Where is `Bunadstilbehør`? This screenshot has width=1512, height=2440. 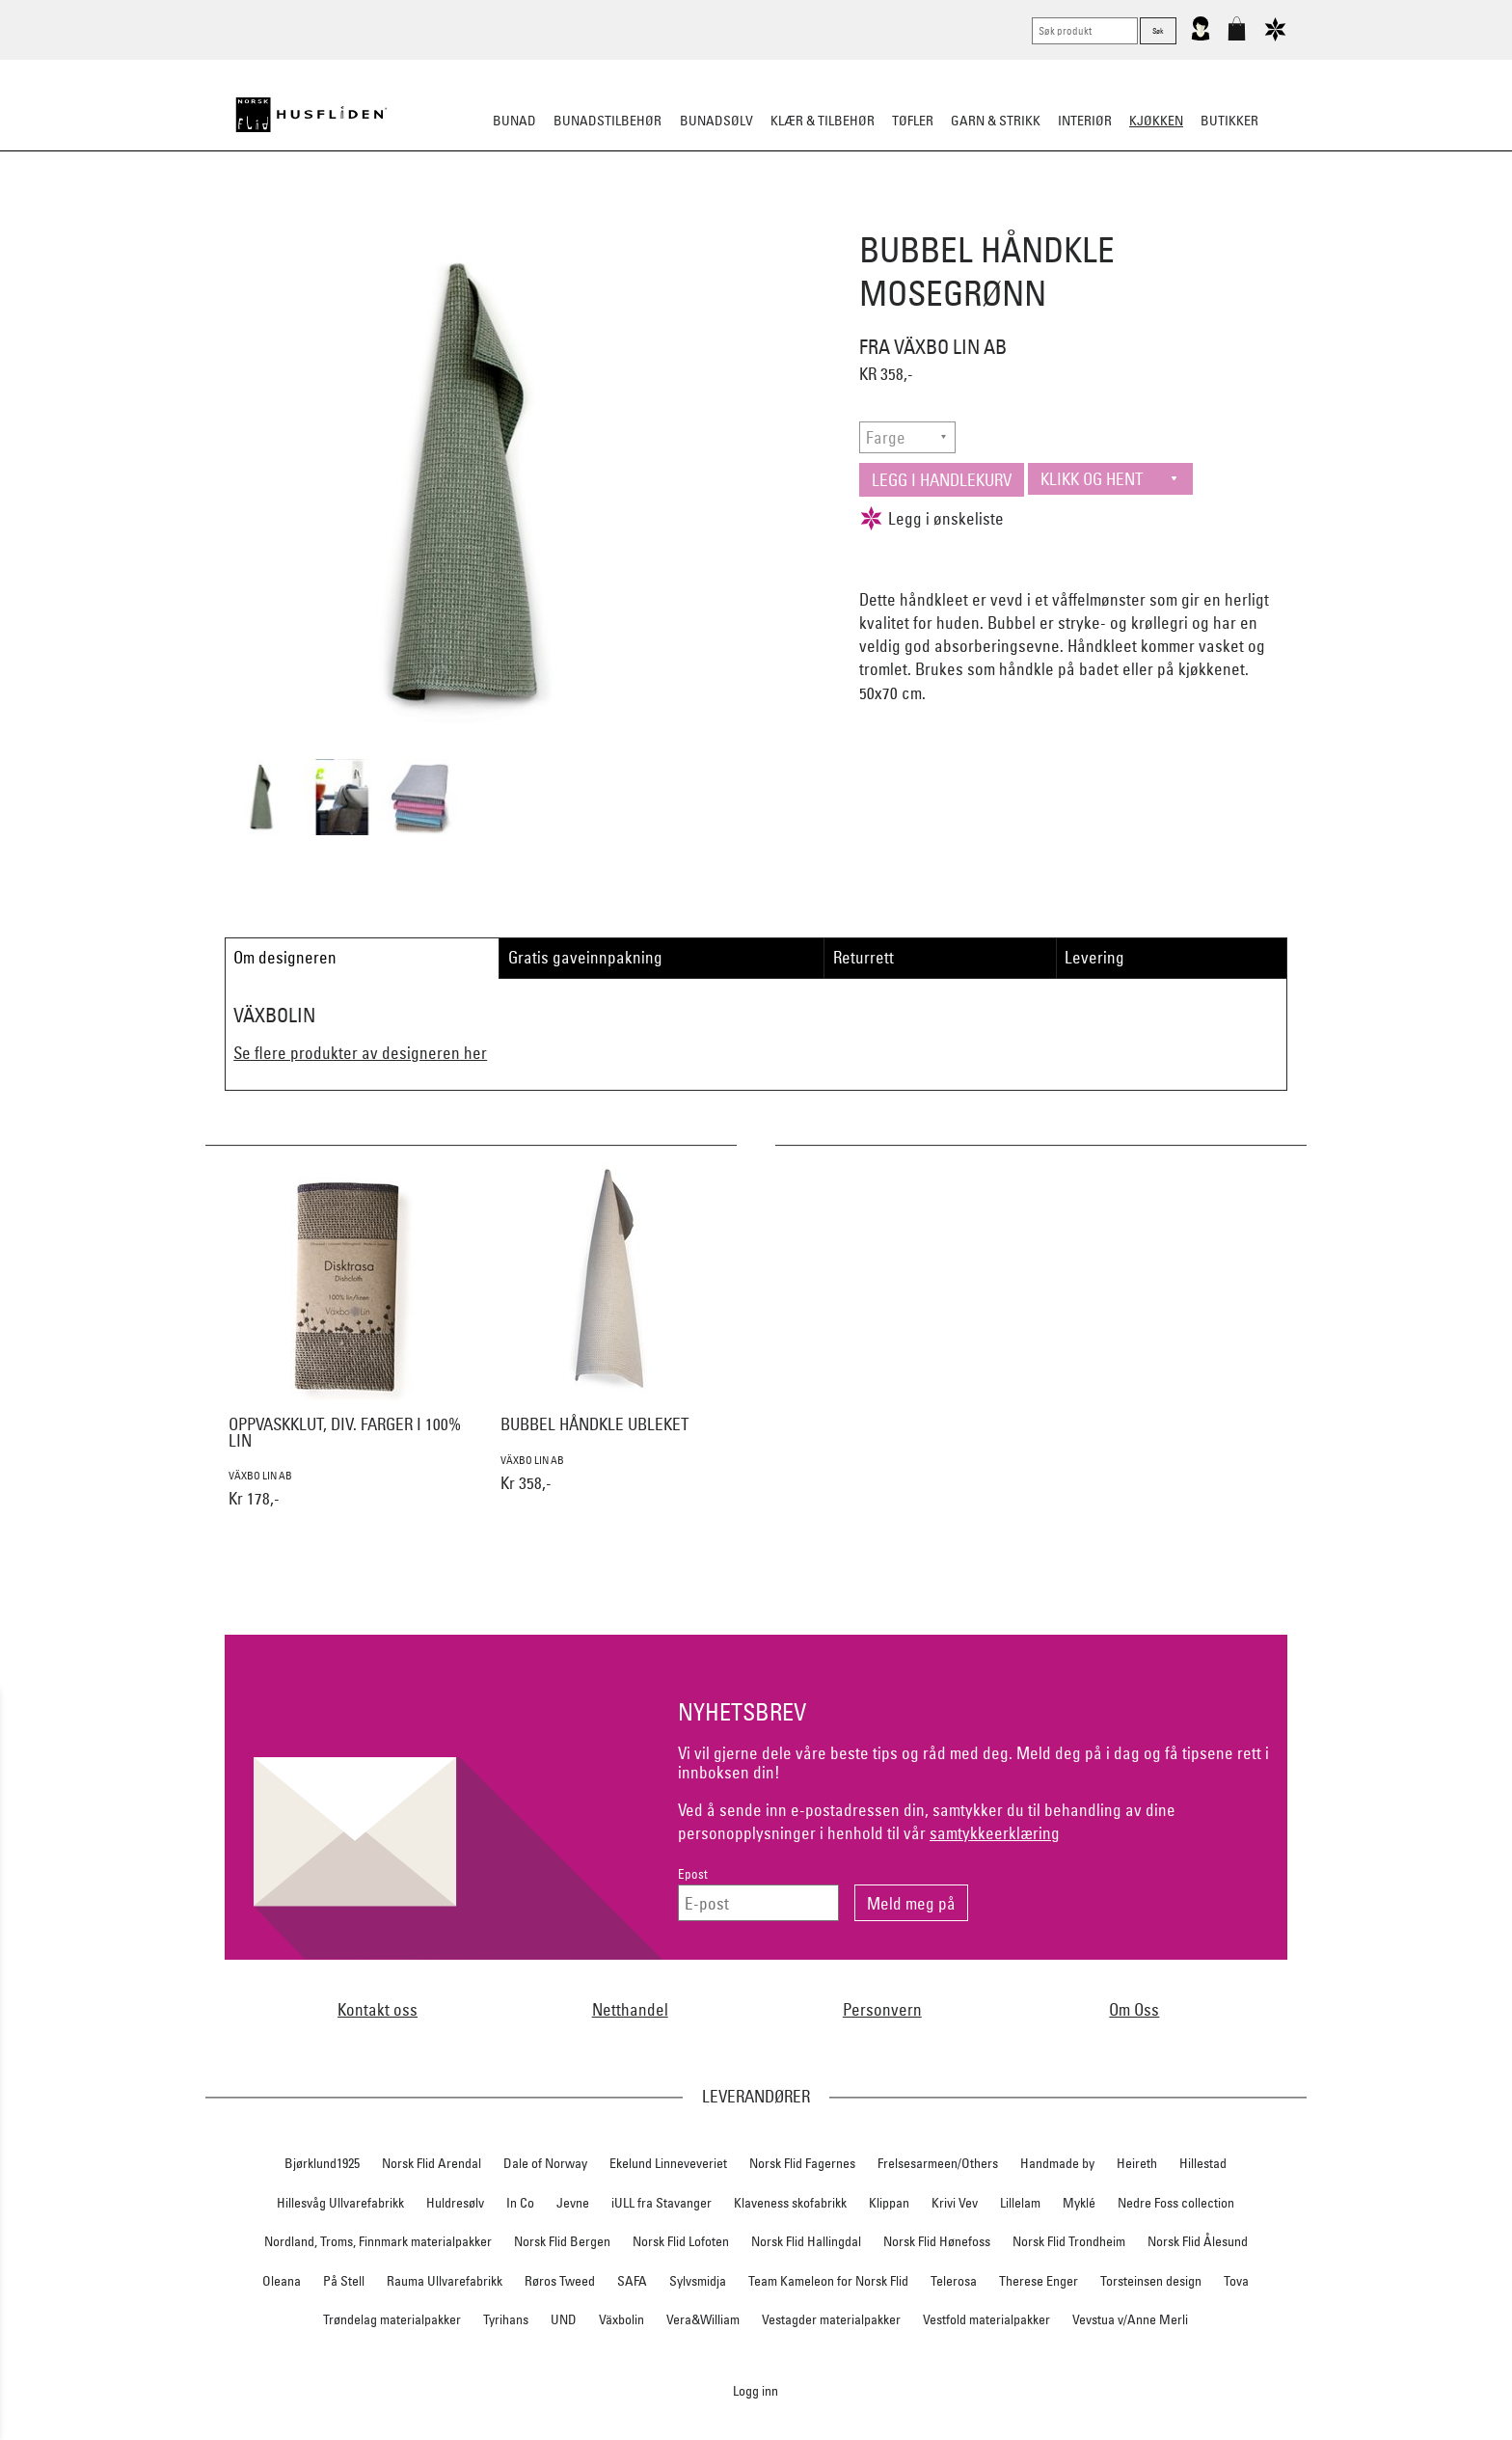
Bunadstilbehør is located at coordinates (608, 120).